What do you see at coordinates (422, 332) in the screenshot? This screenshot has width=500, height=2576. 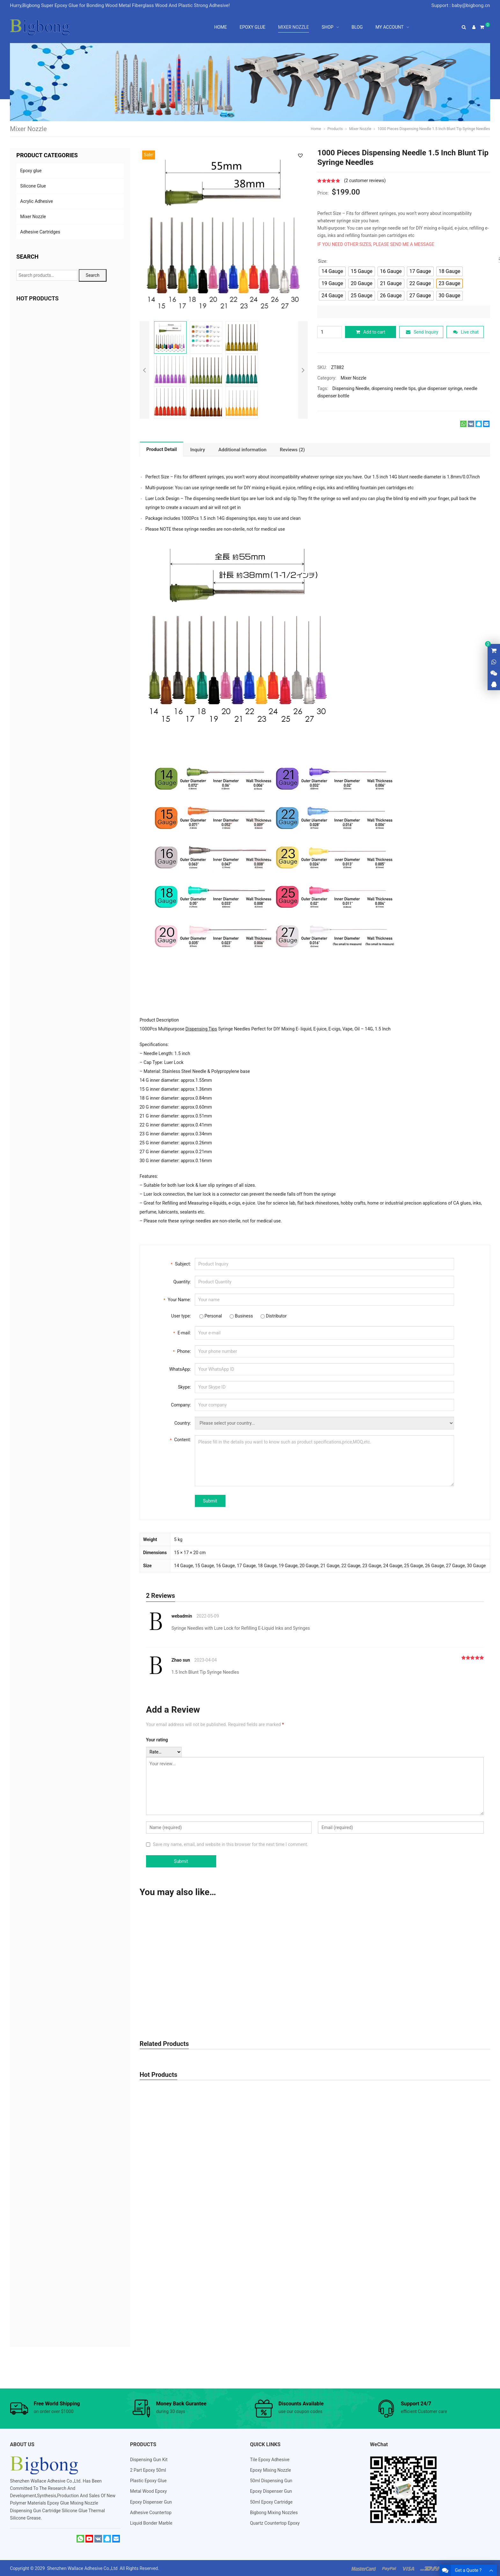 I see `Send Inquiry` at bounding box center [422, 332].